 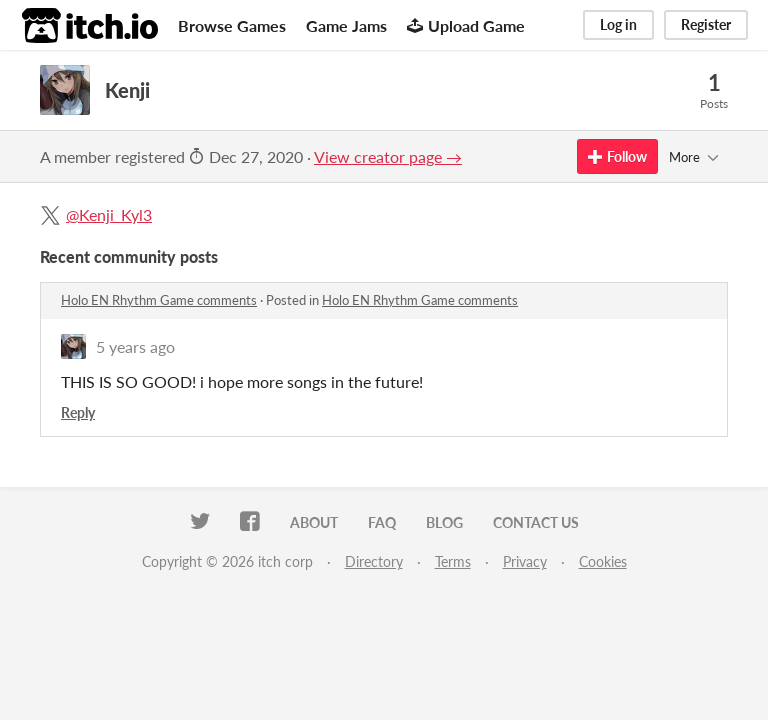 I want to click on 5 years ago, so click(x=135, y=346).